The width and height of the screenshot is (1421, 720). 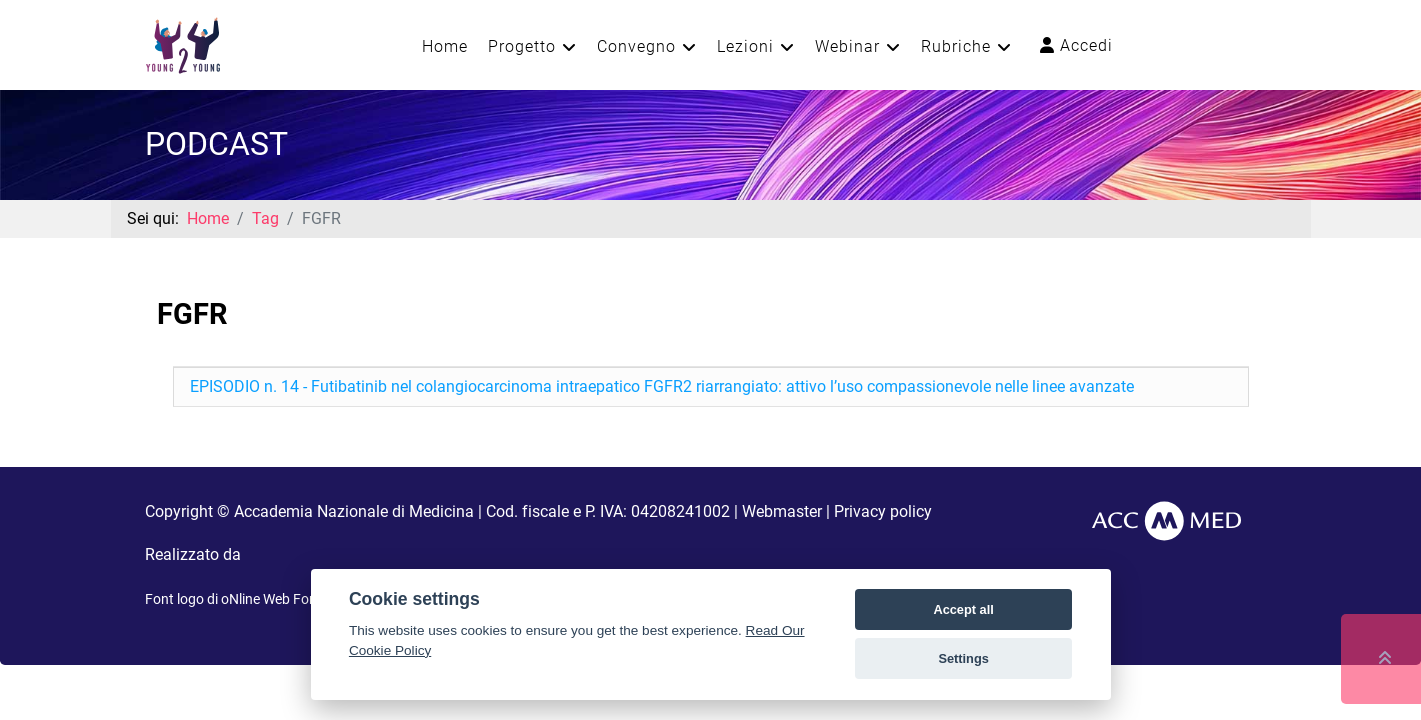 What do you see at coordinates (183, 43) in the screenshot?
I see `[Young2Young]` at bounding box center [183, 43].